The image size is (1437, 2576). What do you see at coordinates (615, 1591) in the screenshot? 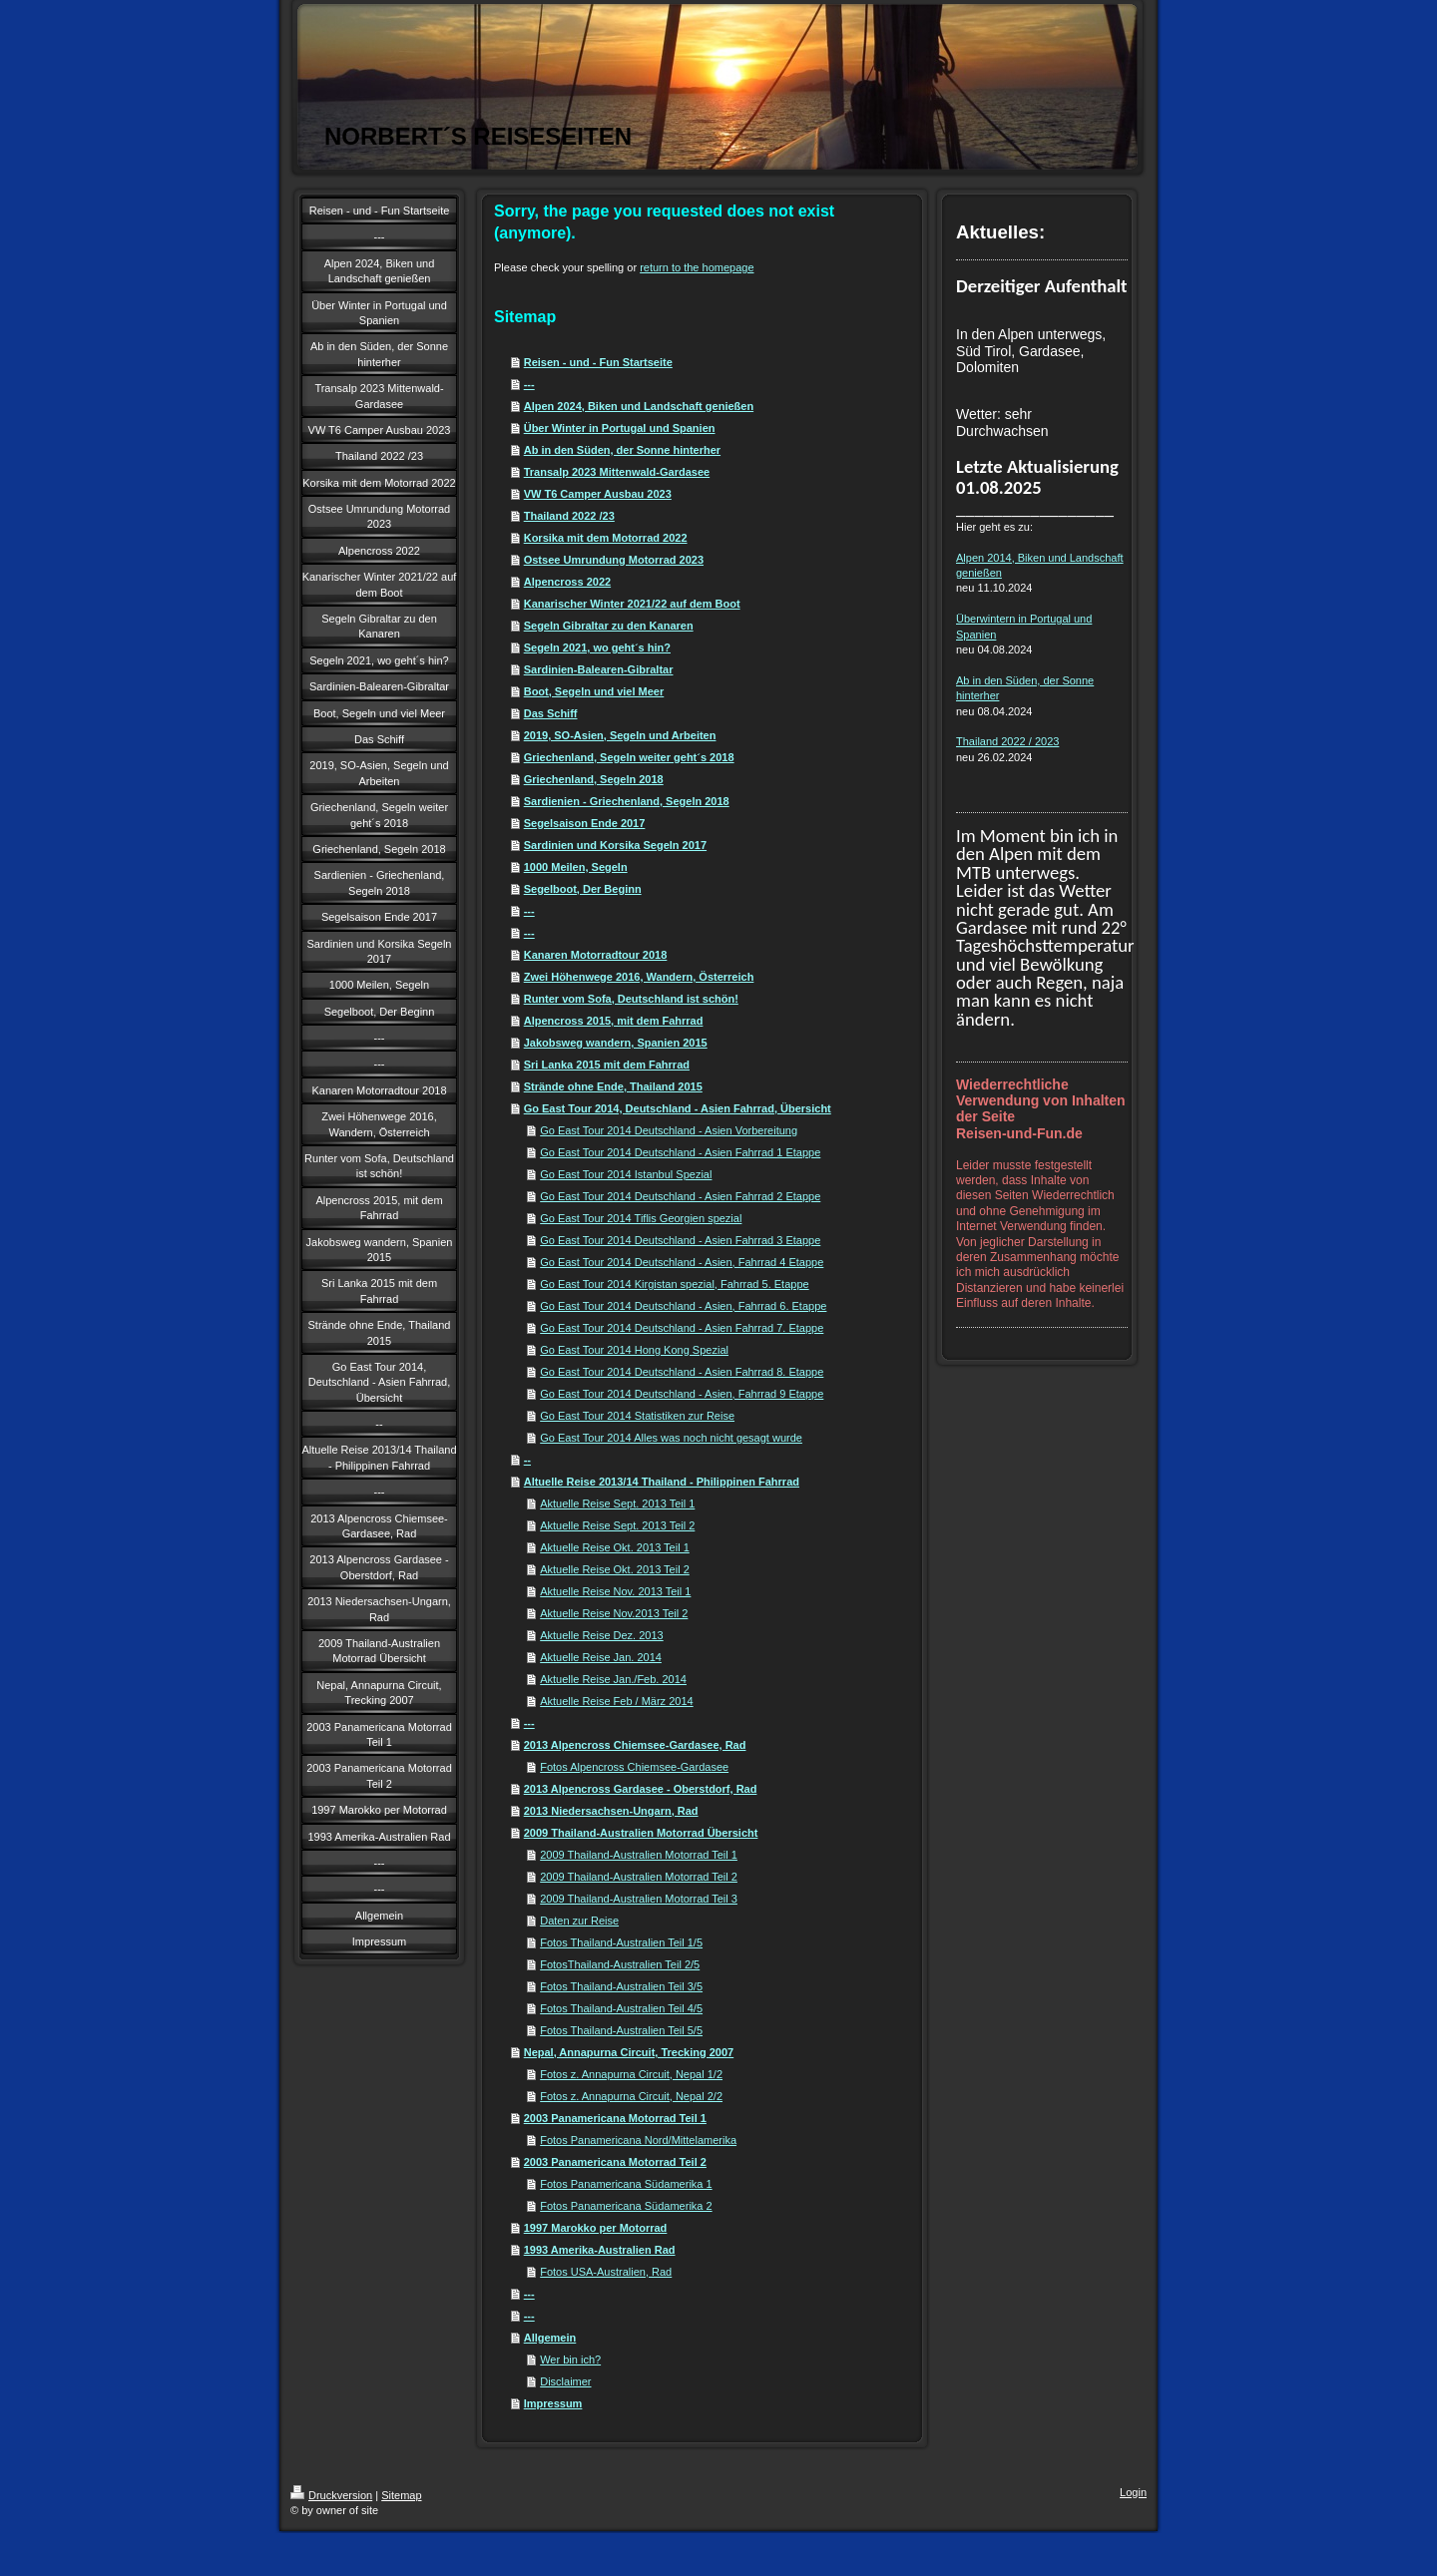
I see `Aktuelle Reise Nov. 2013 Teil 1` at bounding box center [615, 1591].